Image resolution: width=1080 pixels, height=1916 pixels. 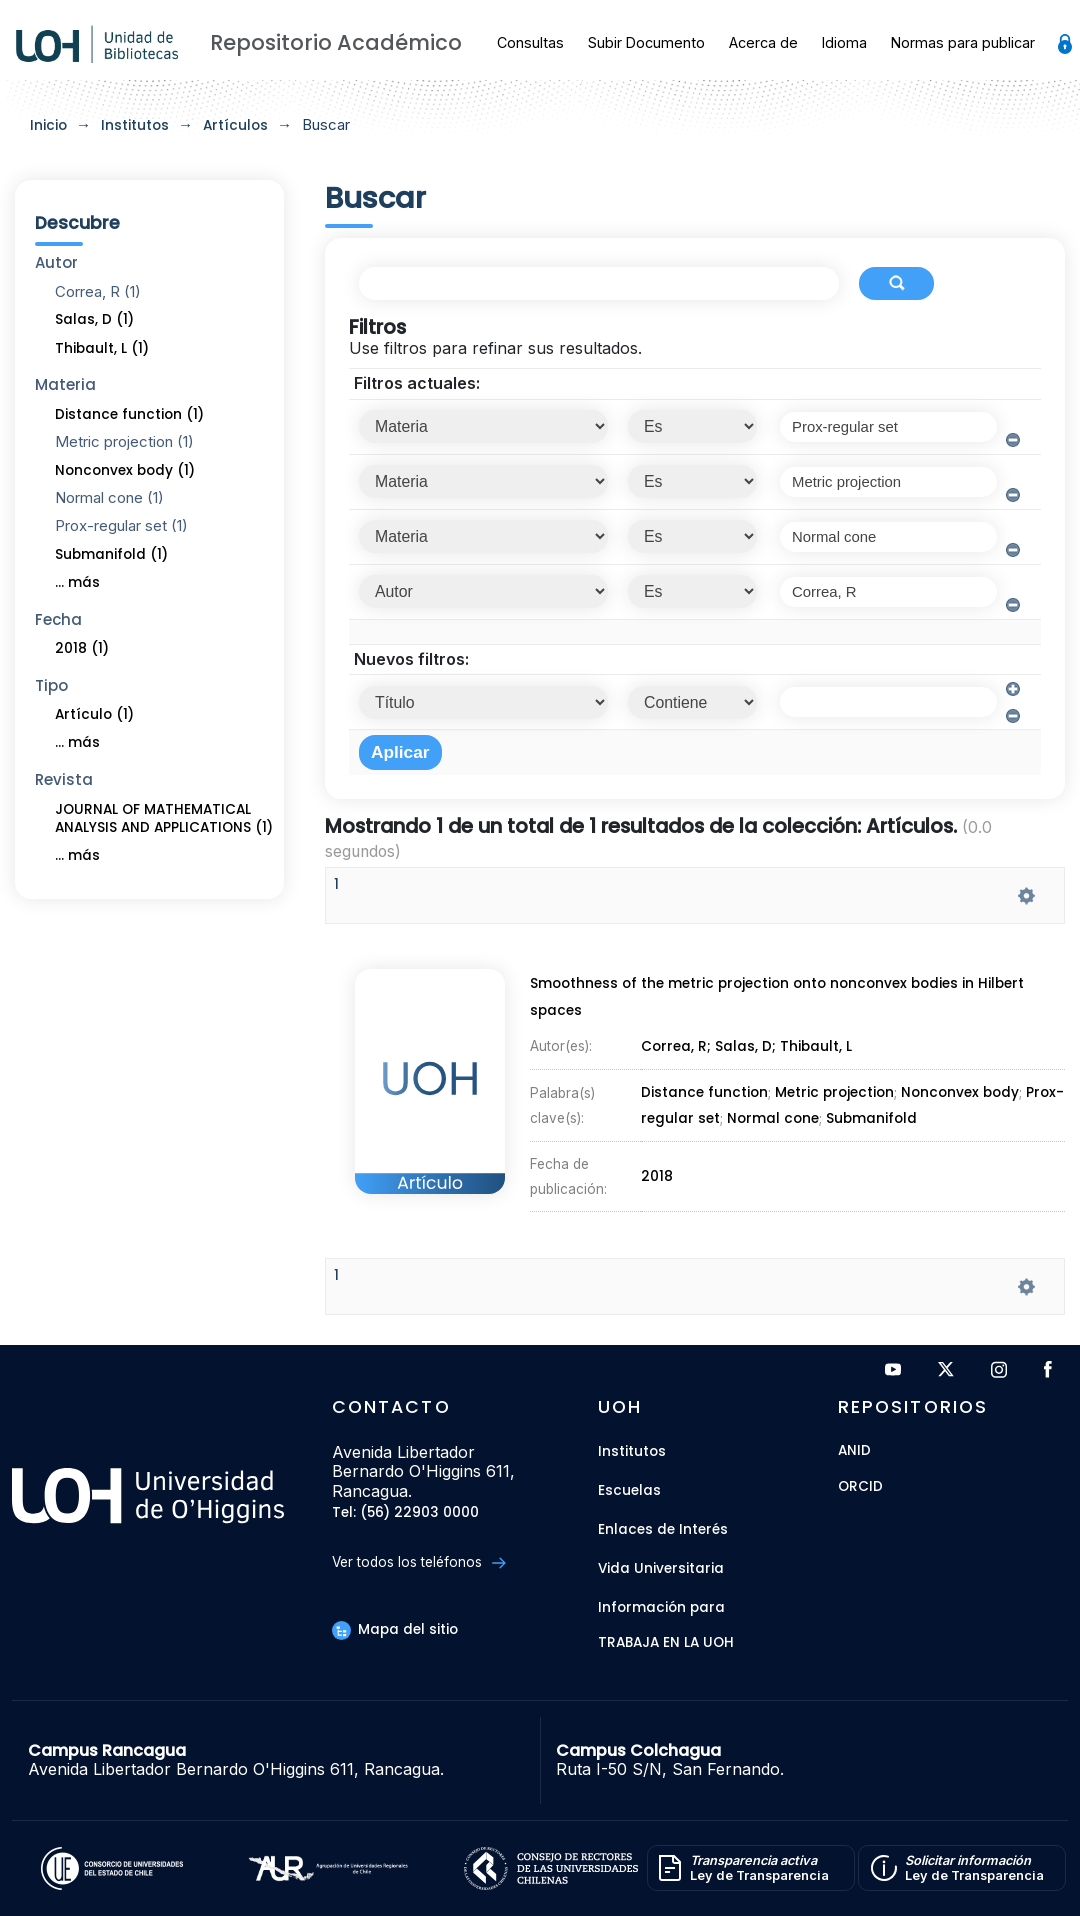 What do you see at coordinates (82, 648) in the screenshot?
I see `2018 (1)` at bounding box center [82, 648].